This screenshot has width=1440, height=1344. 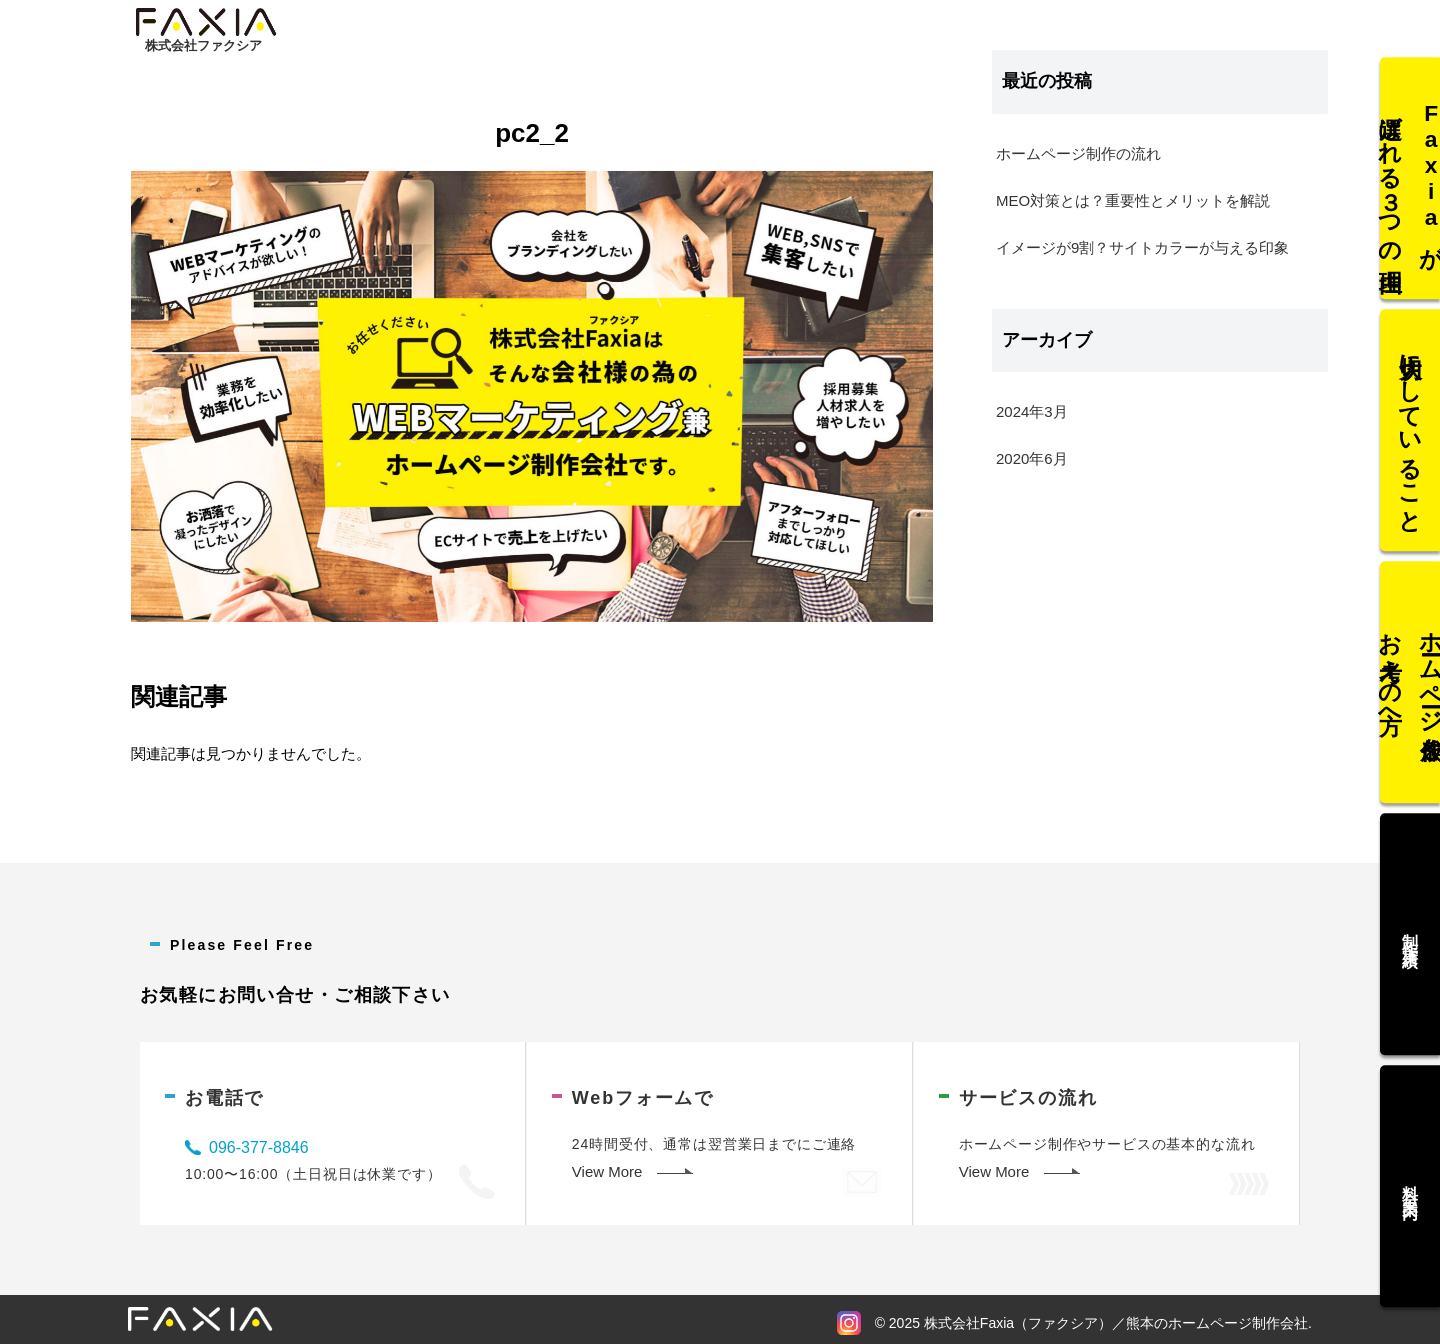 I want to click on ホームページ制作の流れ, so click(x=1078, y=153).